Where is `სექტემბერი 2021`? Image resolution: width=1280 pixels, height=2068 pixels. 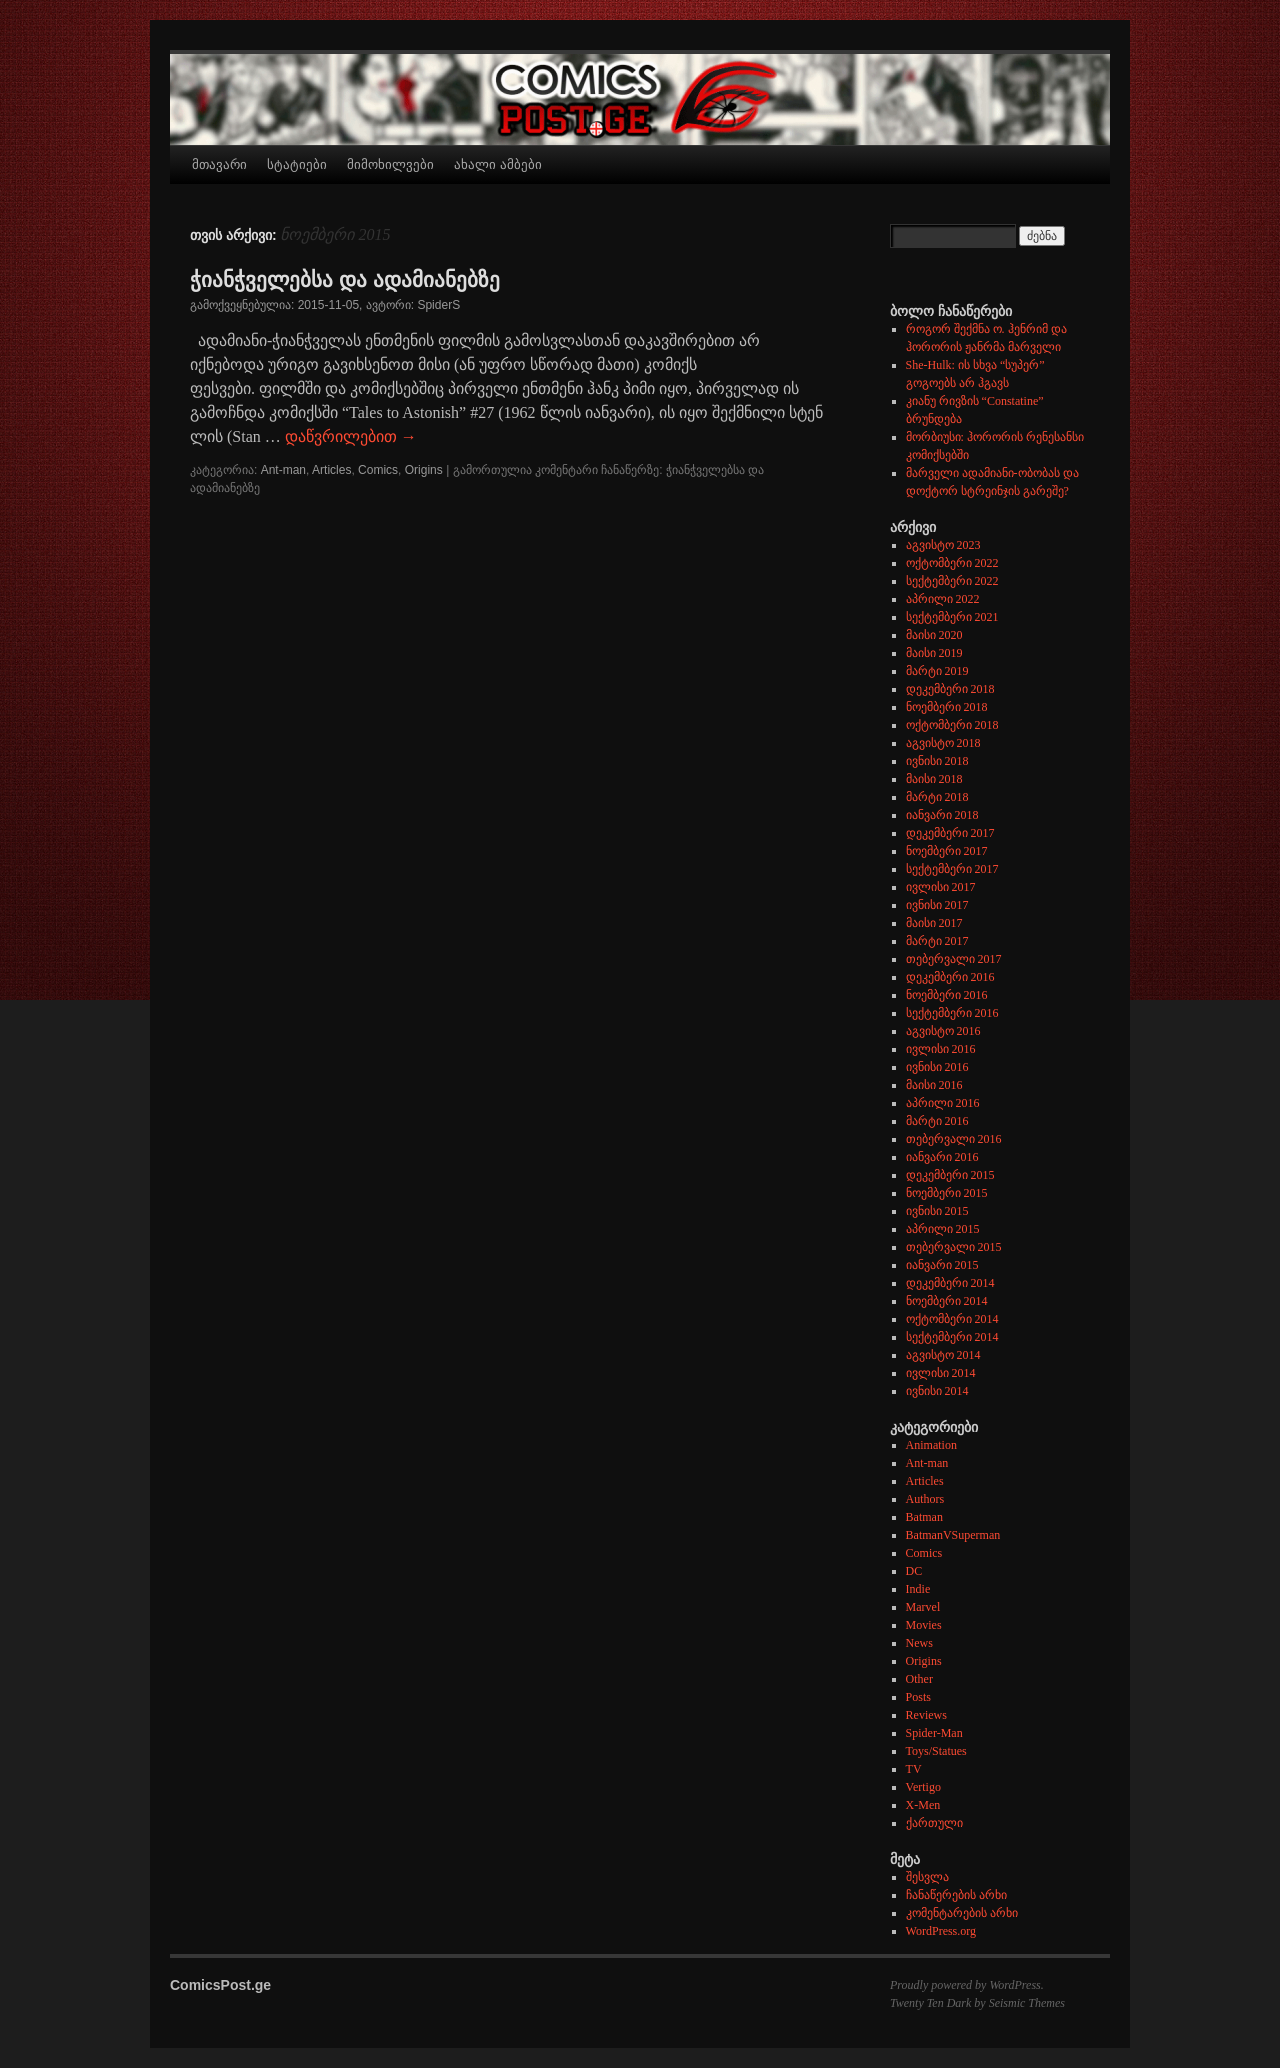
სექტემბერი 2021 is located at coordinates (952, 617).